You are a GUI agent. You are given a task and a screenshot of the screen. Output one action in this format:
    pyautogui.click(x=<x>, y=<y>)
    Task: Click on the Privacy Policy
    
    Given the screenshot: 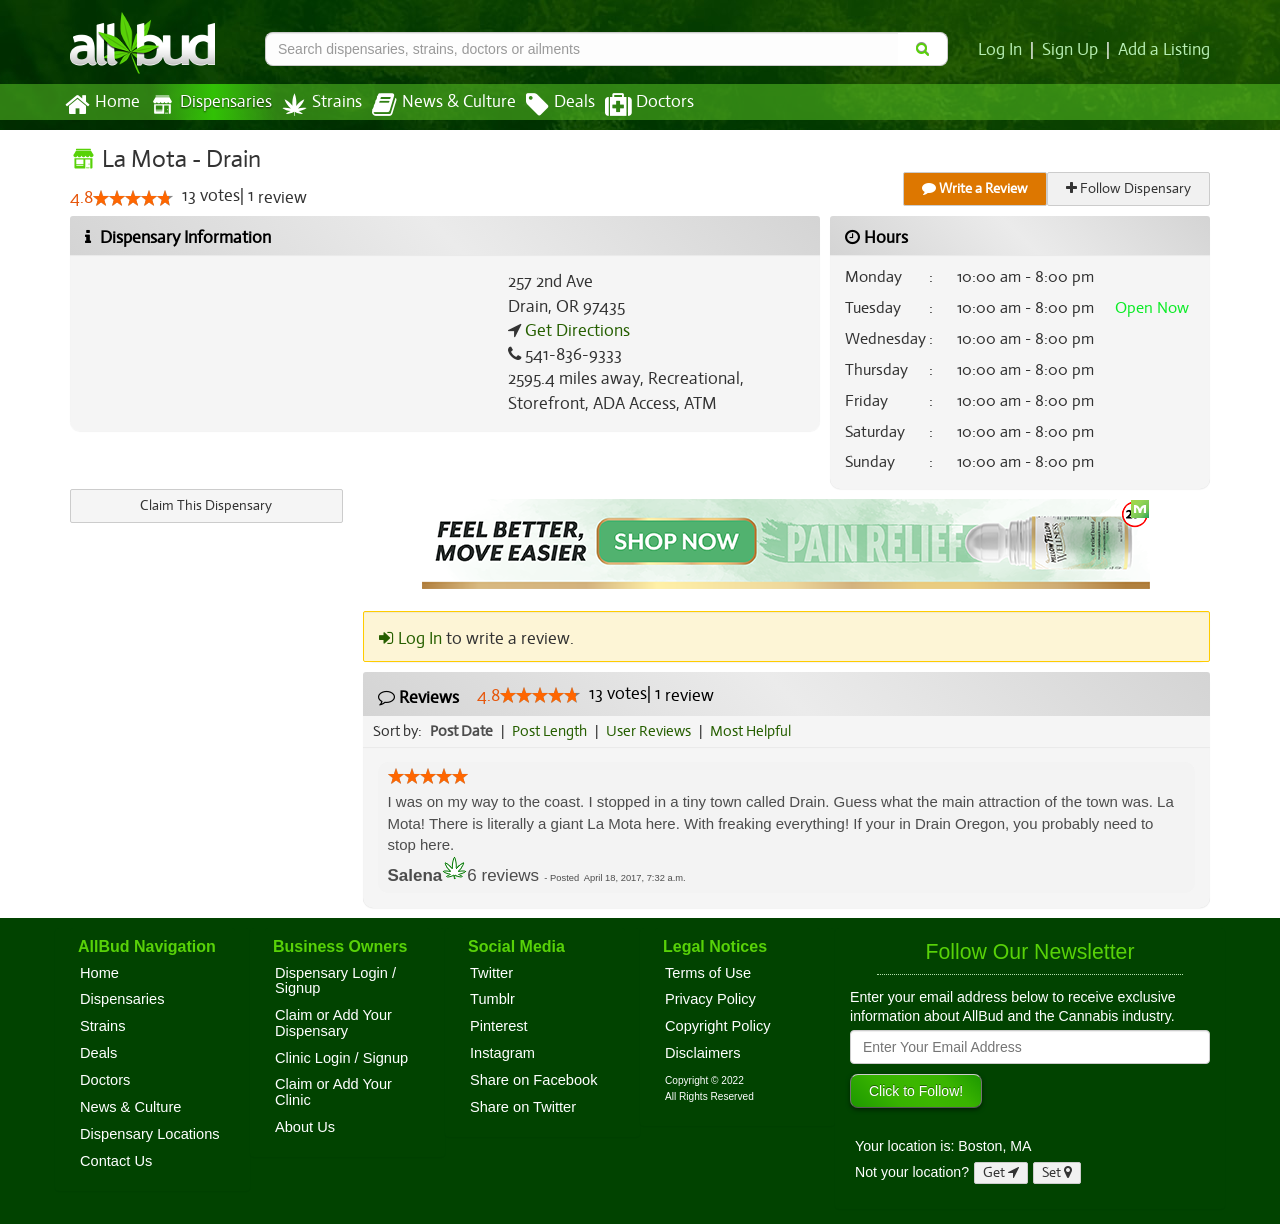 What is the action you would take?
    pyautogui.click(x=710, y=999)
    